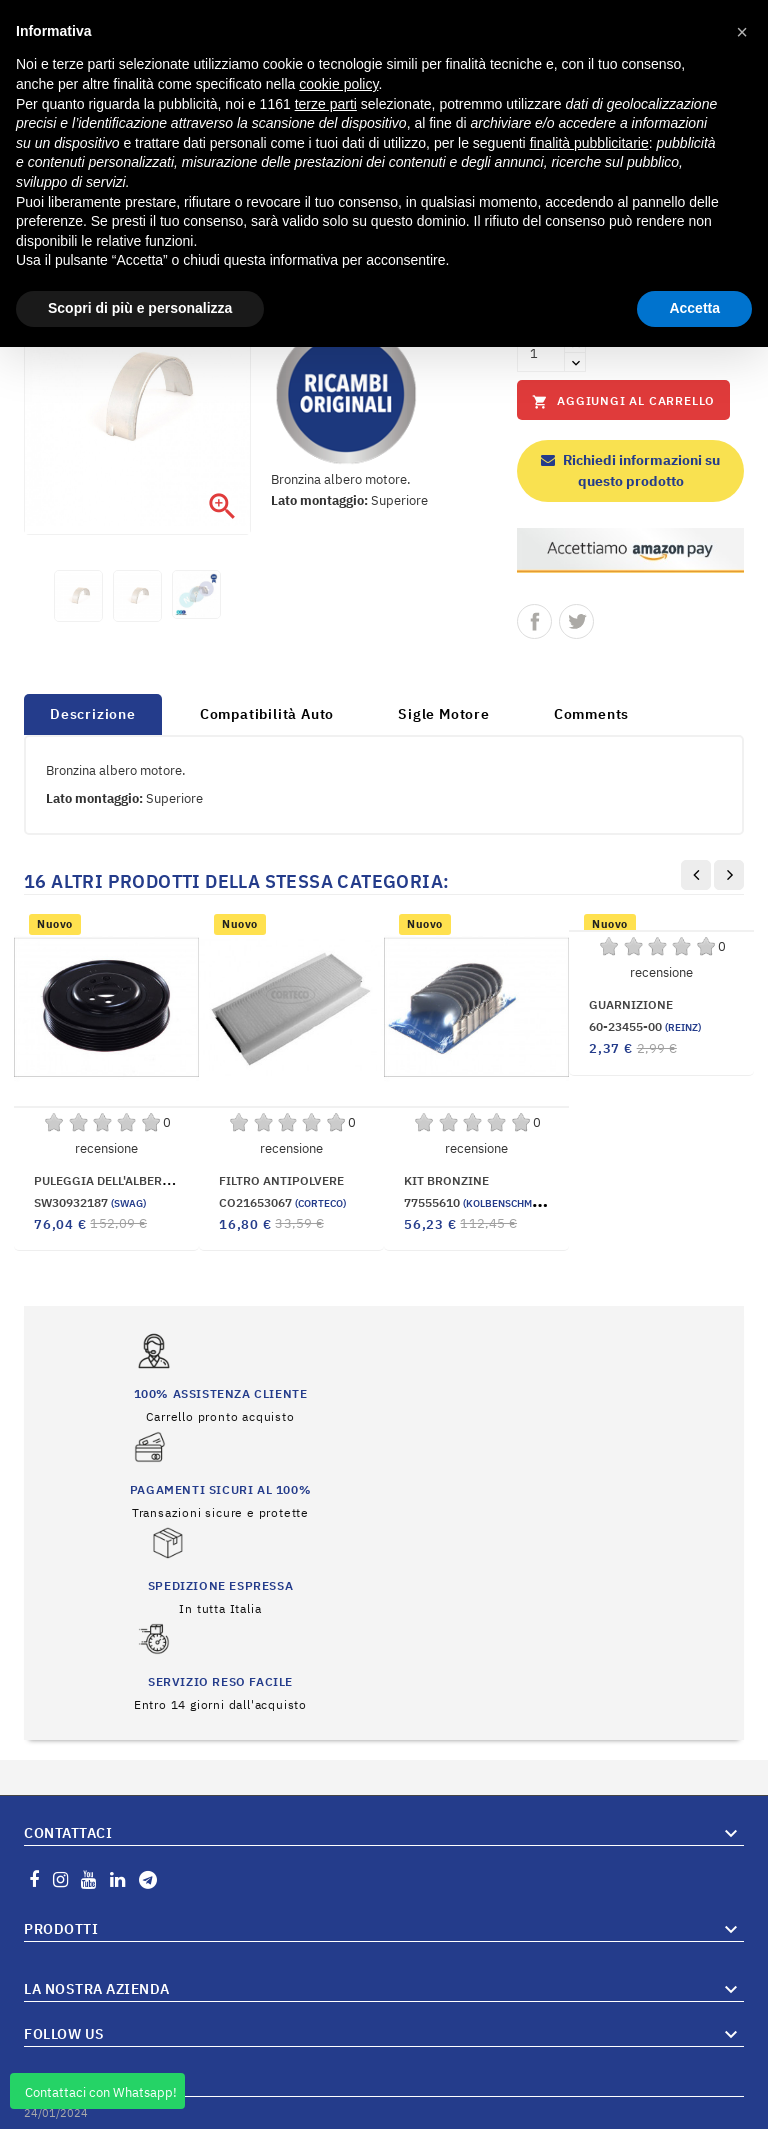  What do you see at coordinates (384, 2114) in the screenshot?
I see `© 2026 Hosted and Developed By Server.IT` at bounding box center [384, 2114].